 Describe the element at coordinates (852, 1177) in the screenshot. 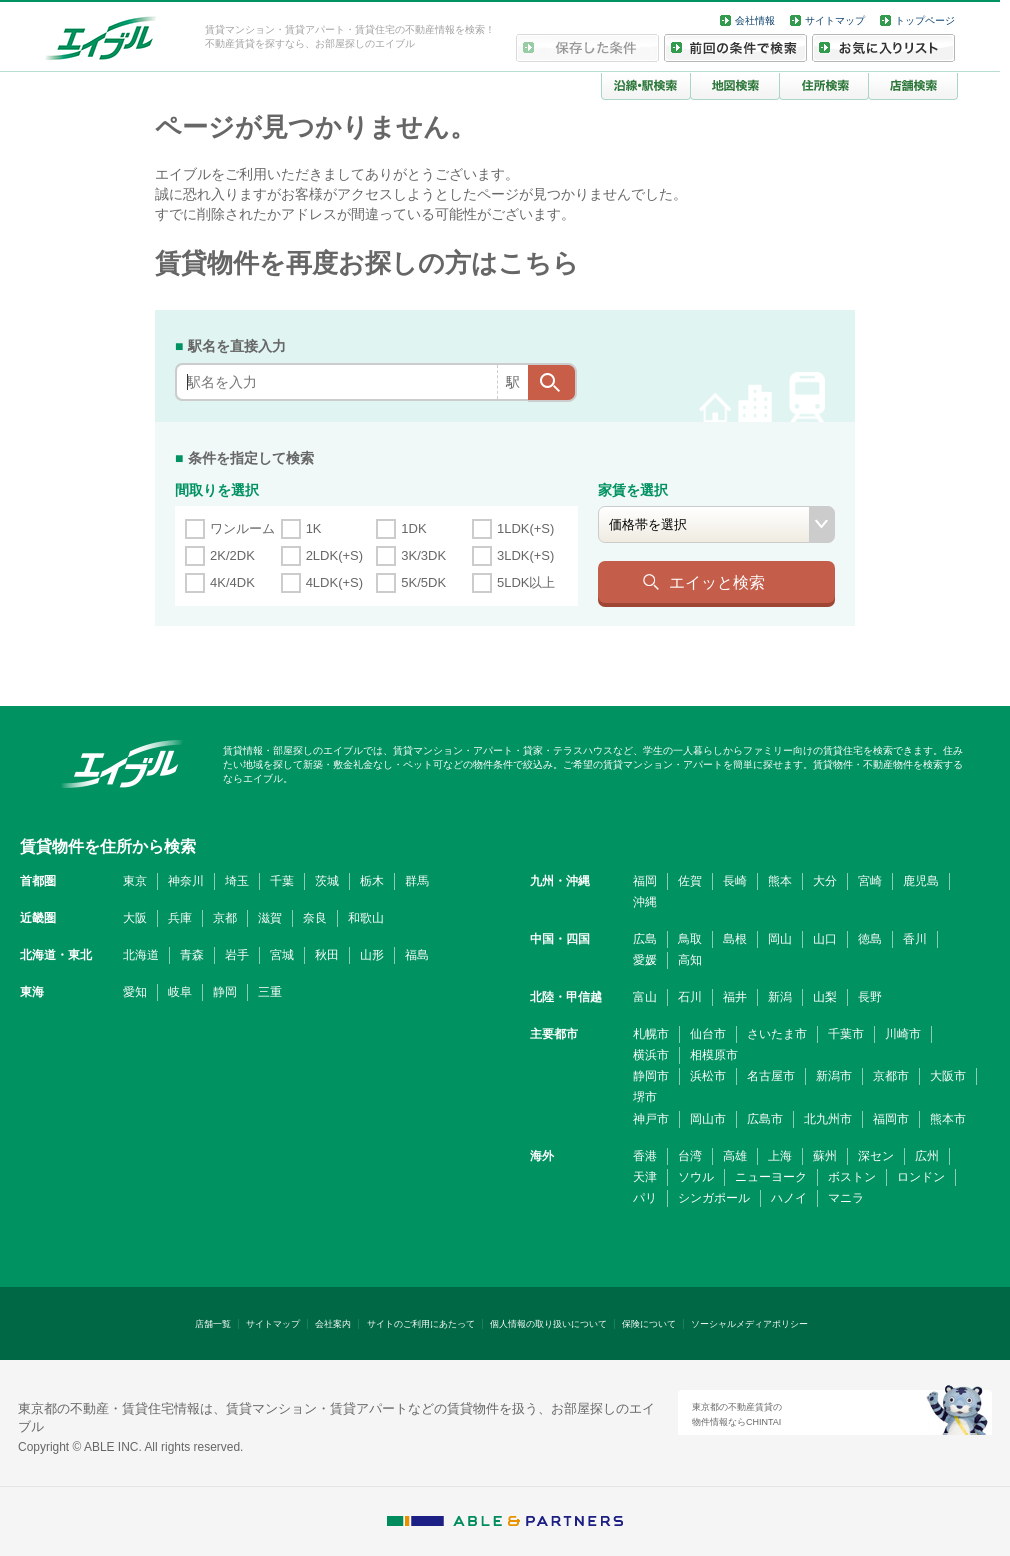

I see `ボストン` at that location.